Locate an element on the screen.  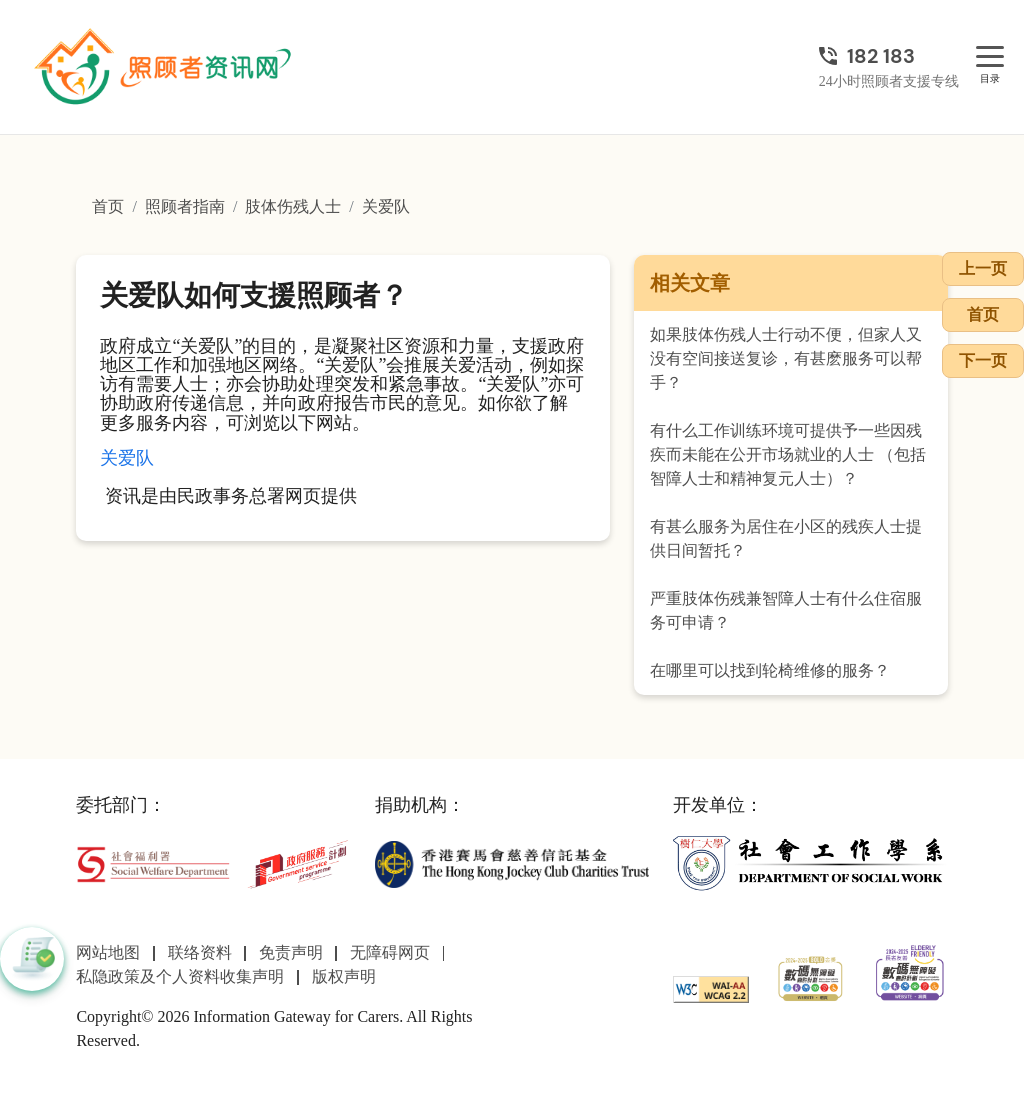
[香港赛马会慈善信托基金] is located at coordinates (512, 862).